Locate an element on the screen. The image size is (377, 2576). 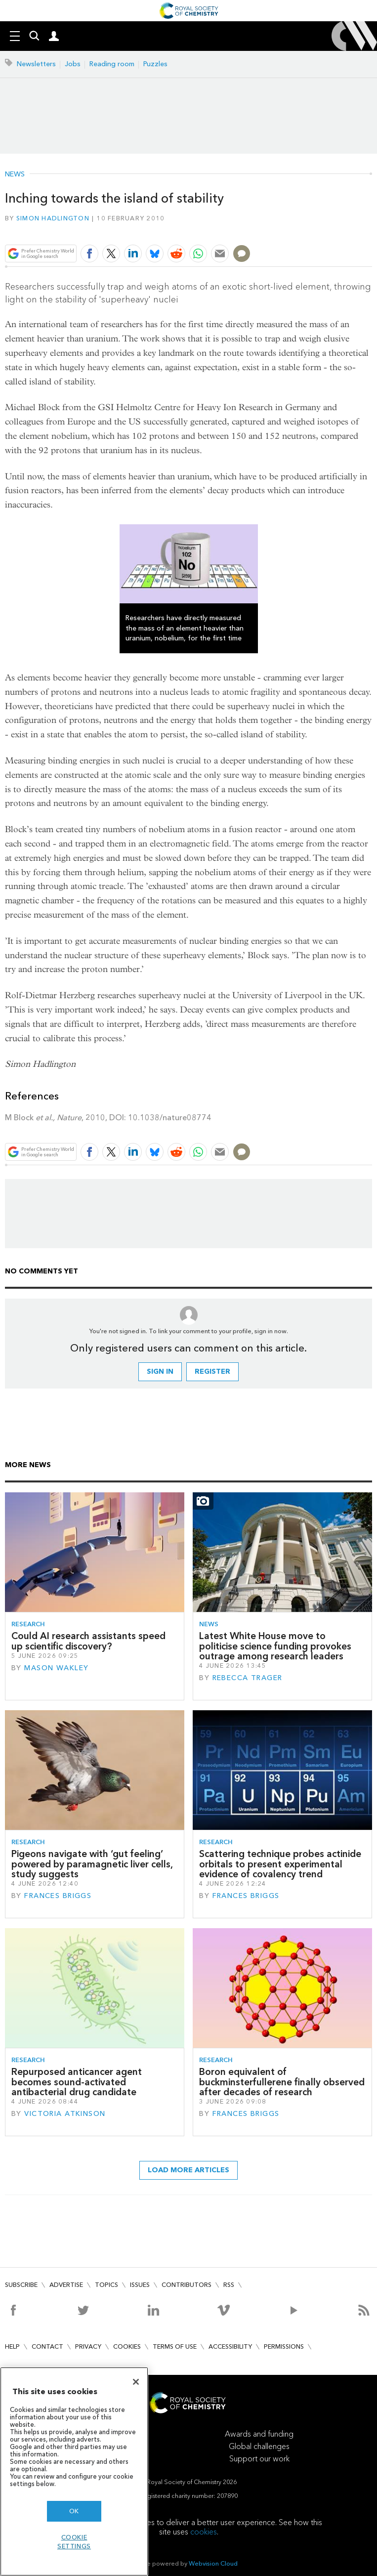
cookies is located at coordinates (203, 2531).